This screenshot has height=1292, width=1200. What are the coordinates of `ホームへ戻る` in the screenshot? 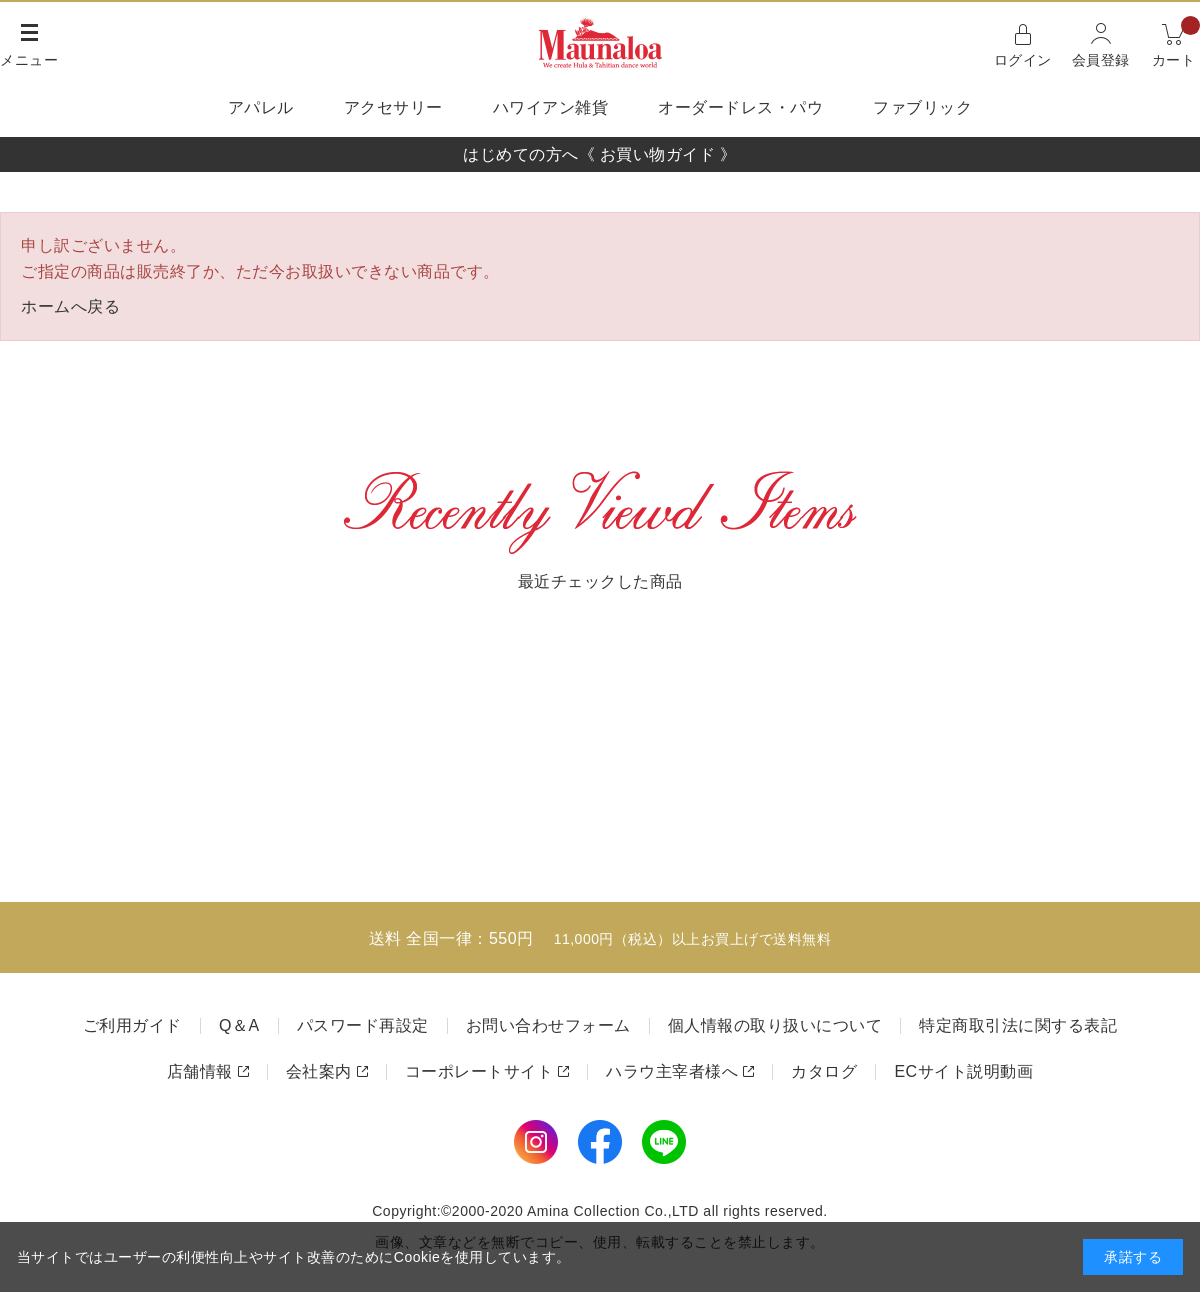 It's located at (70, 306).